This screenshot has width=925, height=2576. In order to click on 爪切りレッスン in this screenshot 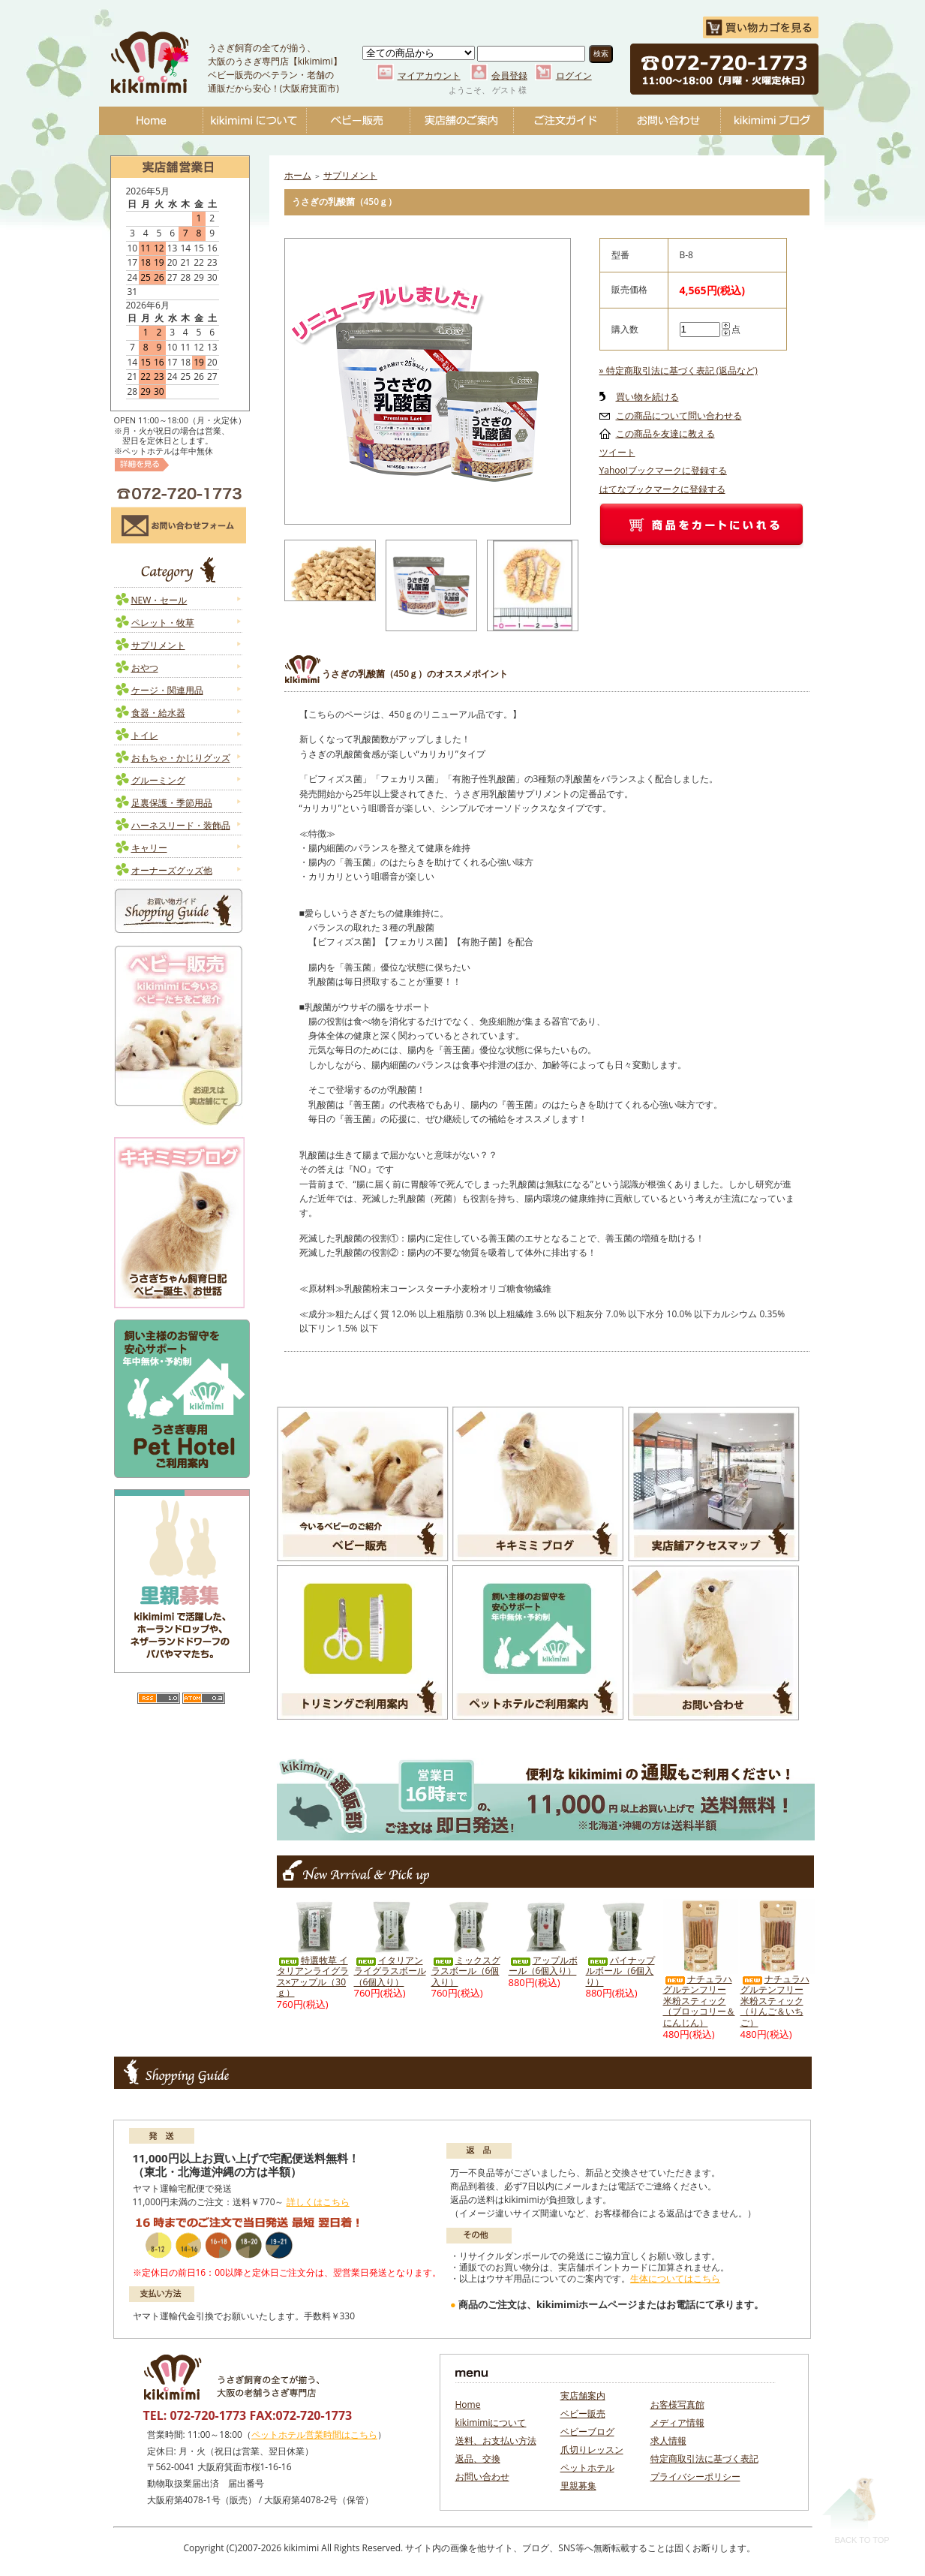, I will do `click(591, 2449)`.